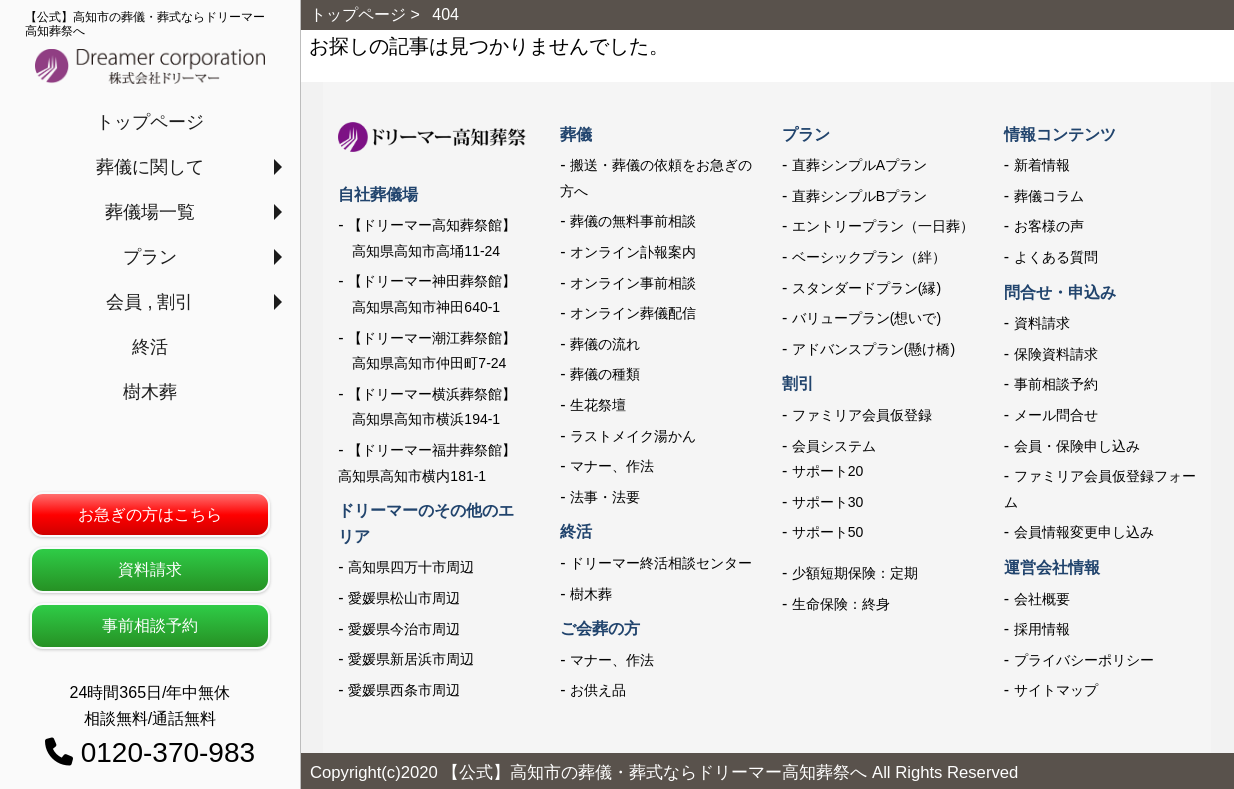 This screenshot has width=1234, height=789. Describe the element at coordinates (404, 598) in the screenshot. I see `愛媛県松山市周辺` at that location.